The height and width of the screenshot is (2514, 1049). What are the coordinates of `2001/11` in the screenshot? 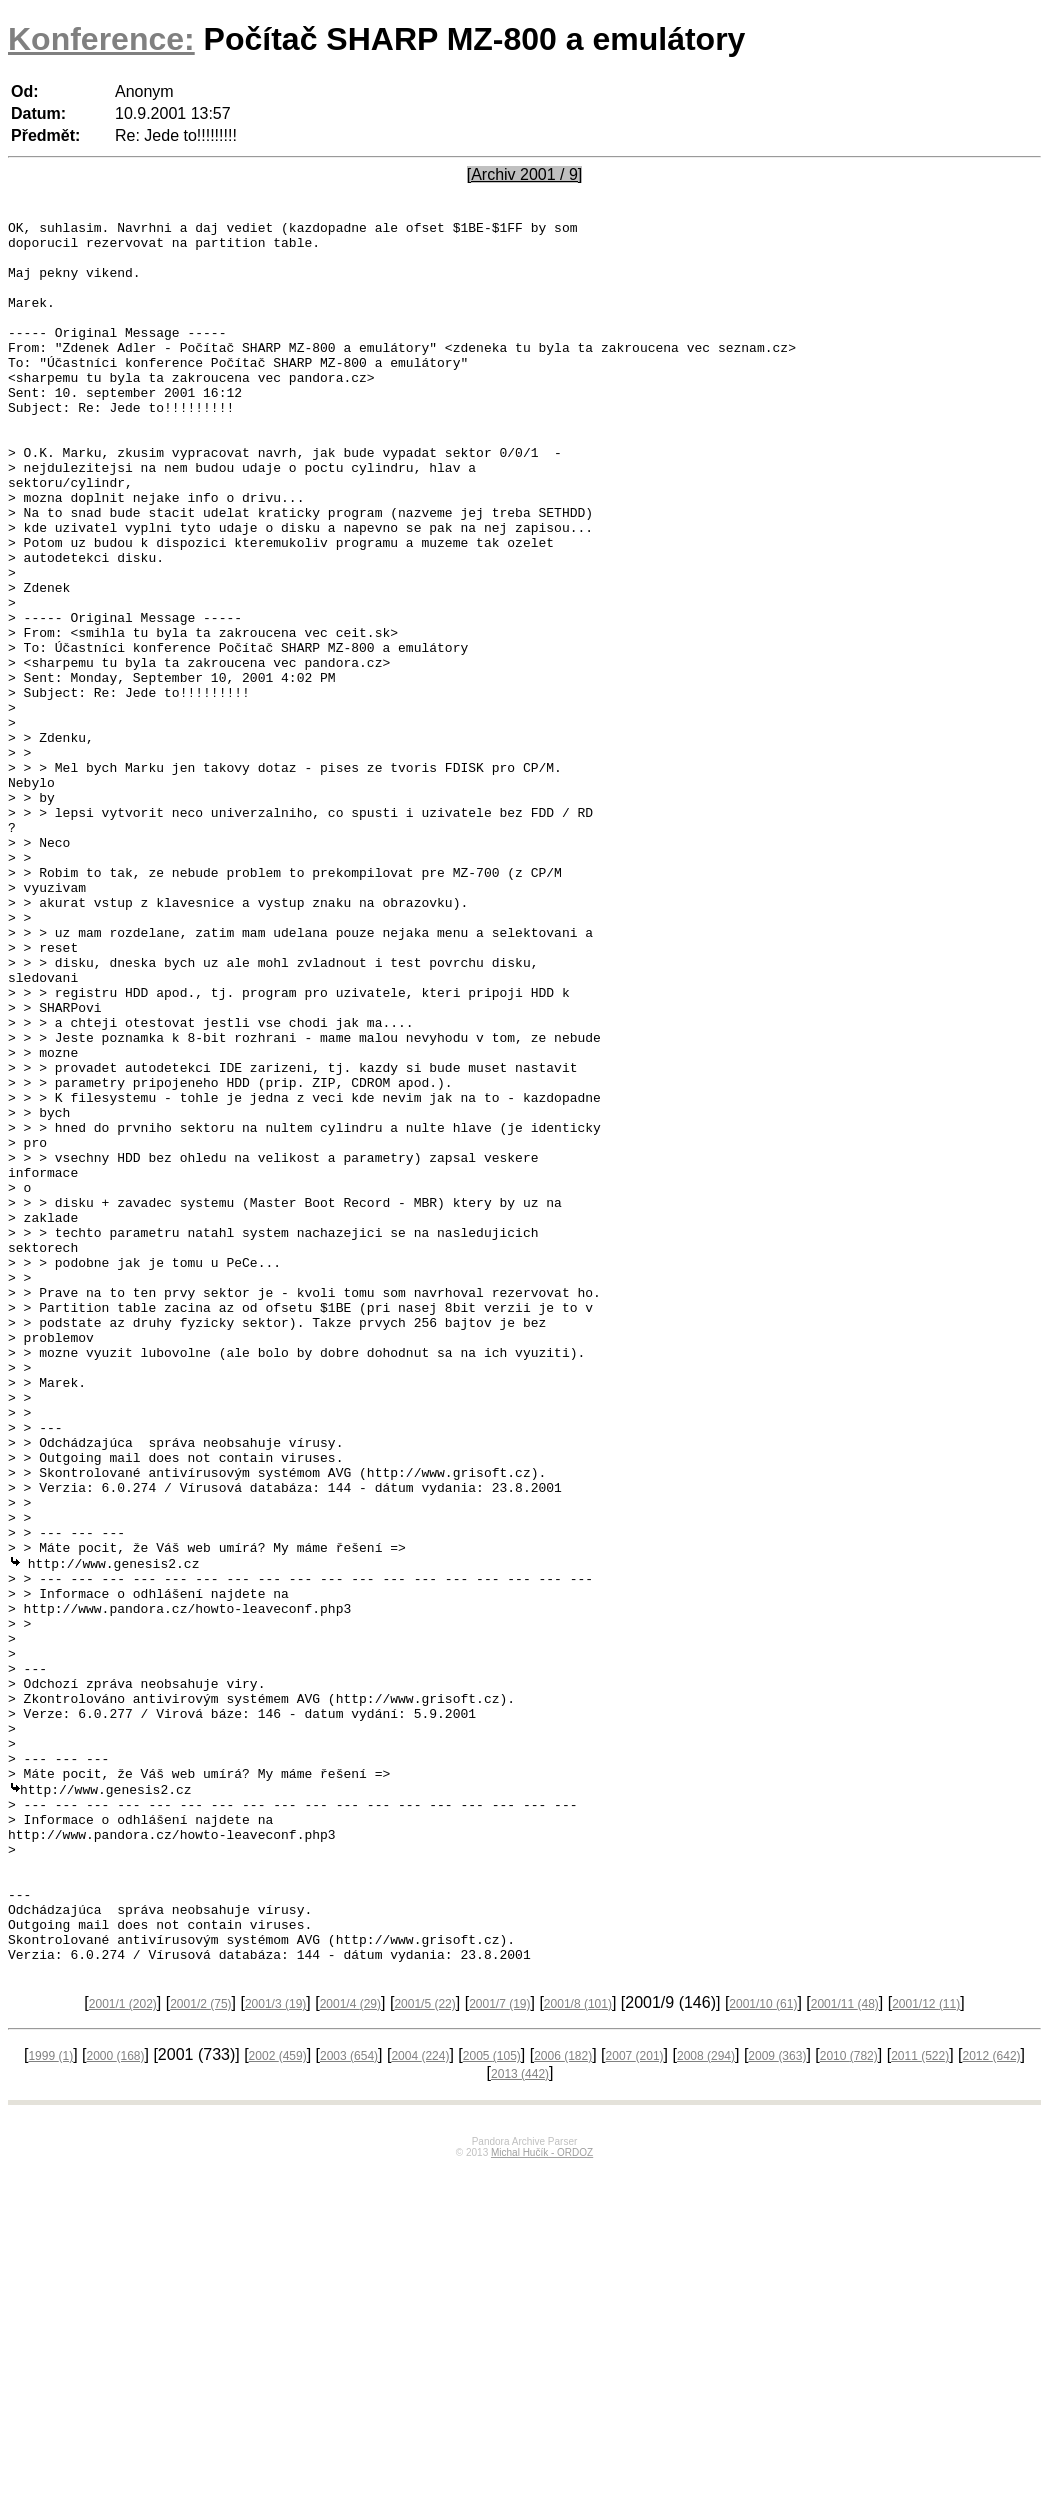 It's located at (845, 2350).